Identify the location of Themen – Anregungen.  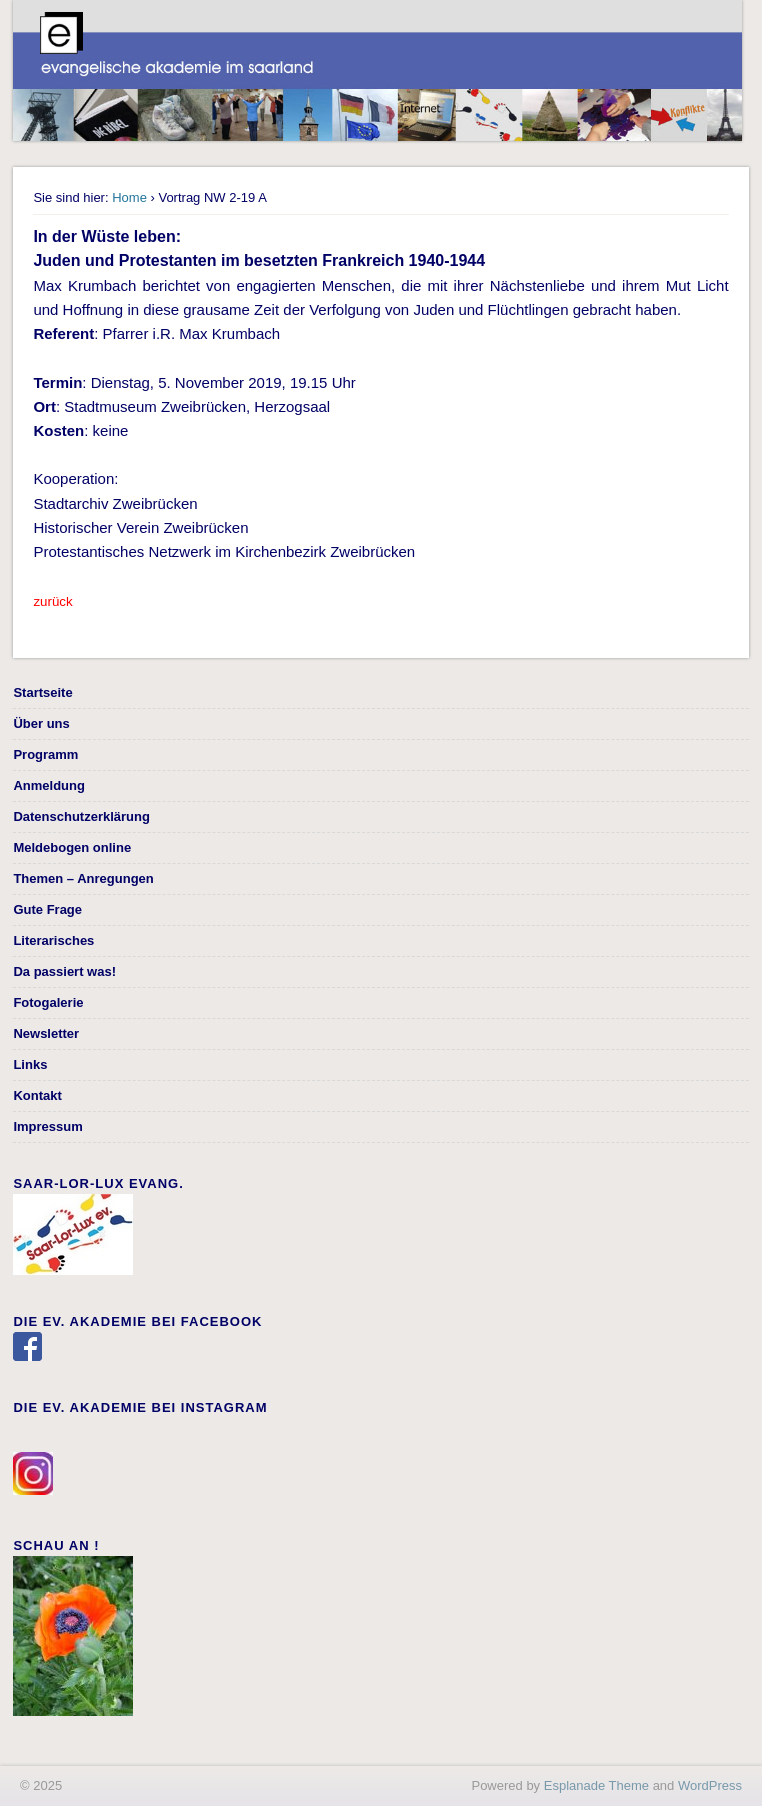
(83, 878).